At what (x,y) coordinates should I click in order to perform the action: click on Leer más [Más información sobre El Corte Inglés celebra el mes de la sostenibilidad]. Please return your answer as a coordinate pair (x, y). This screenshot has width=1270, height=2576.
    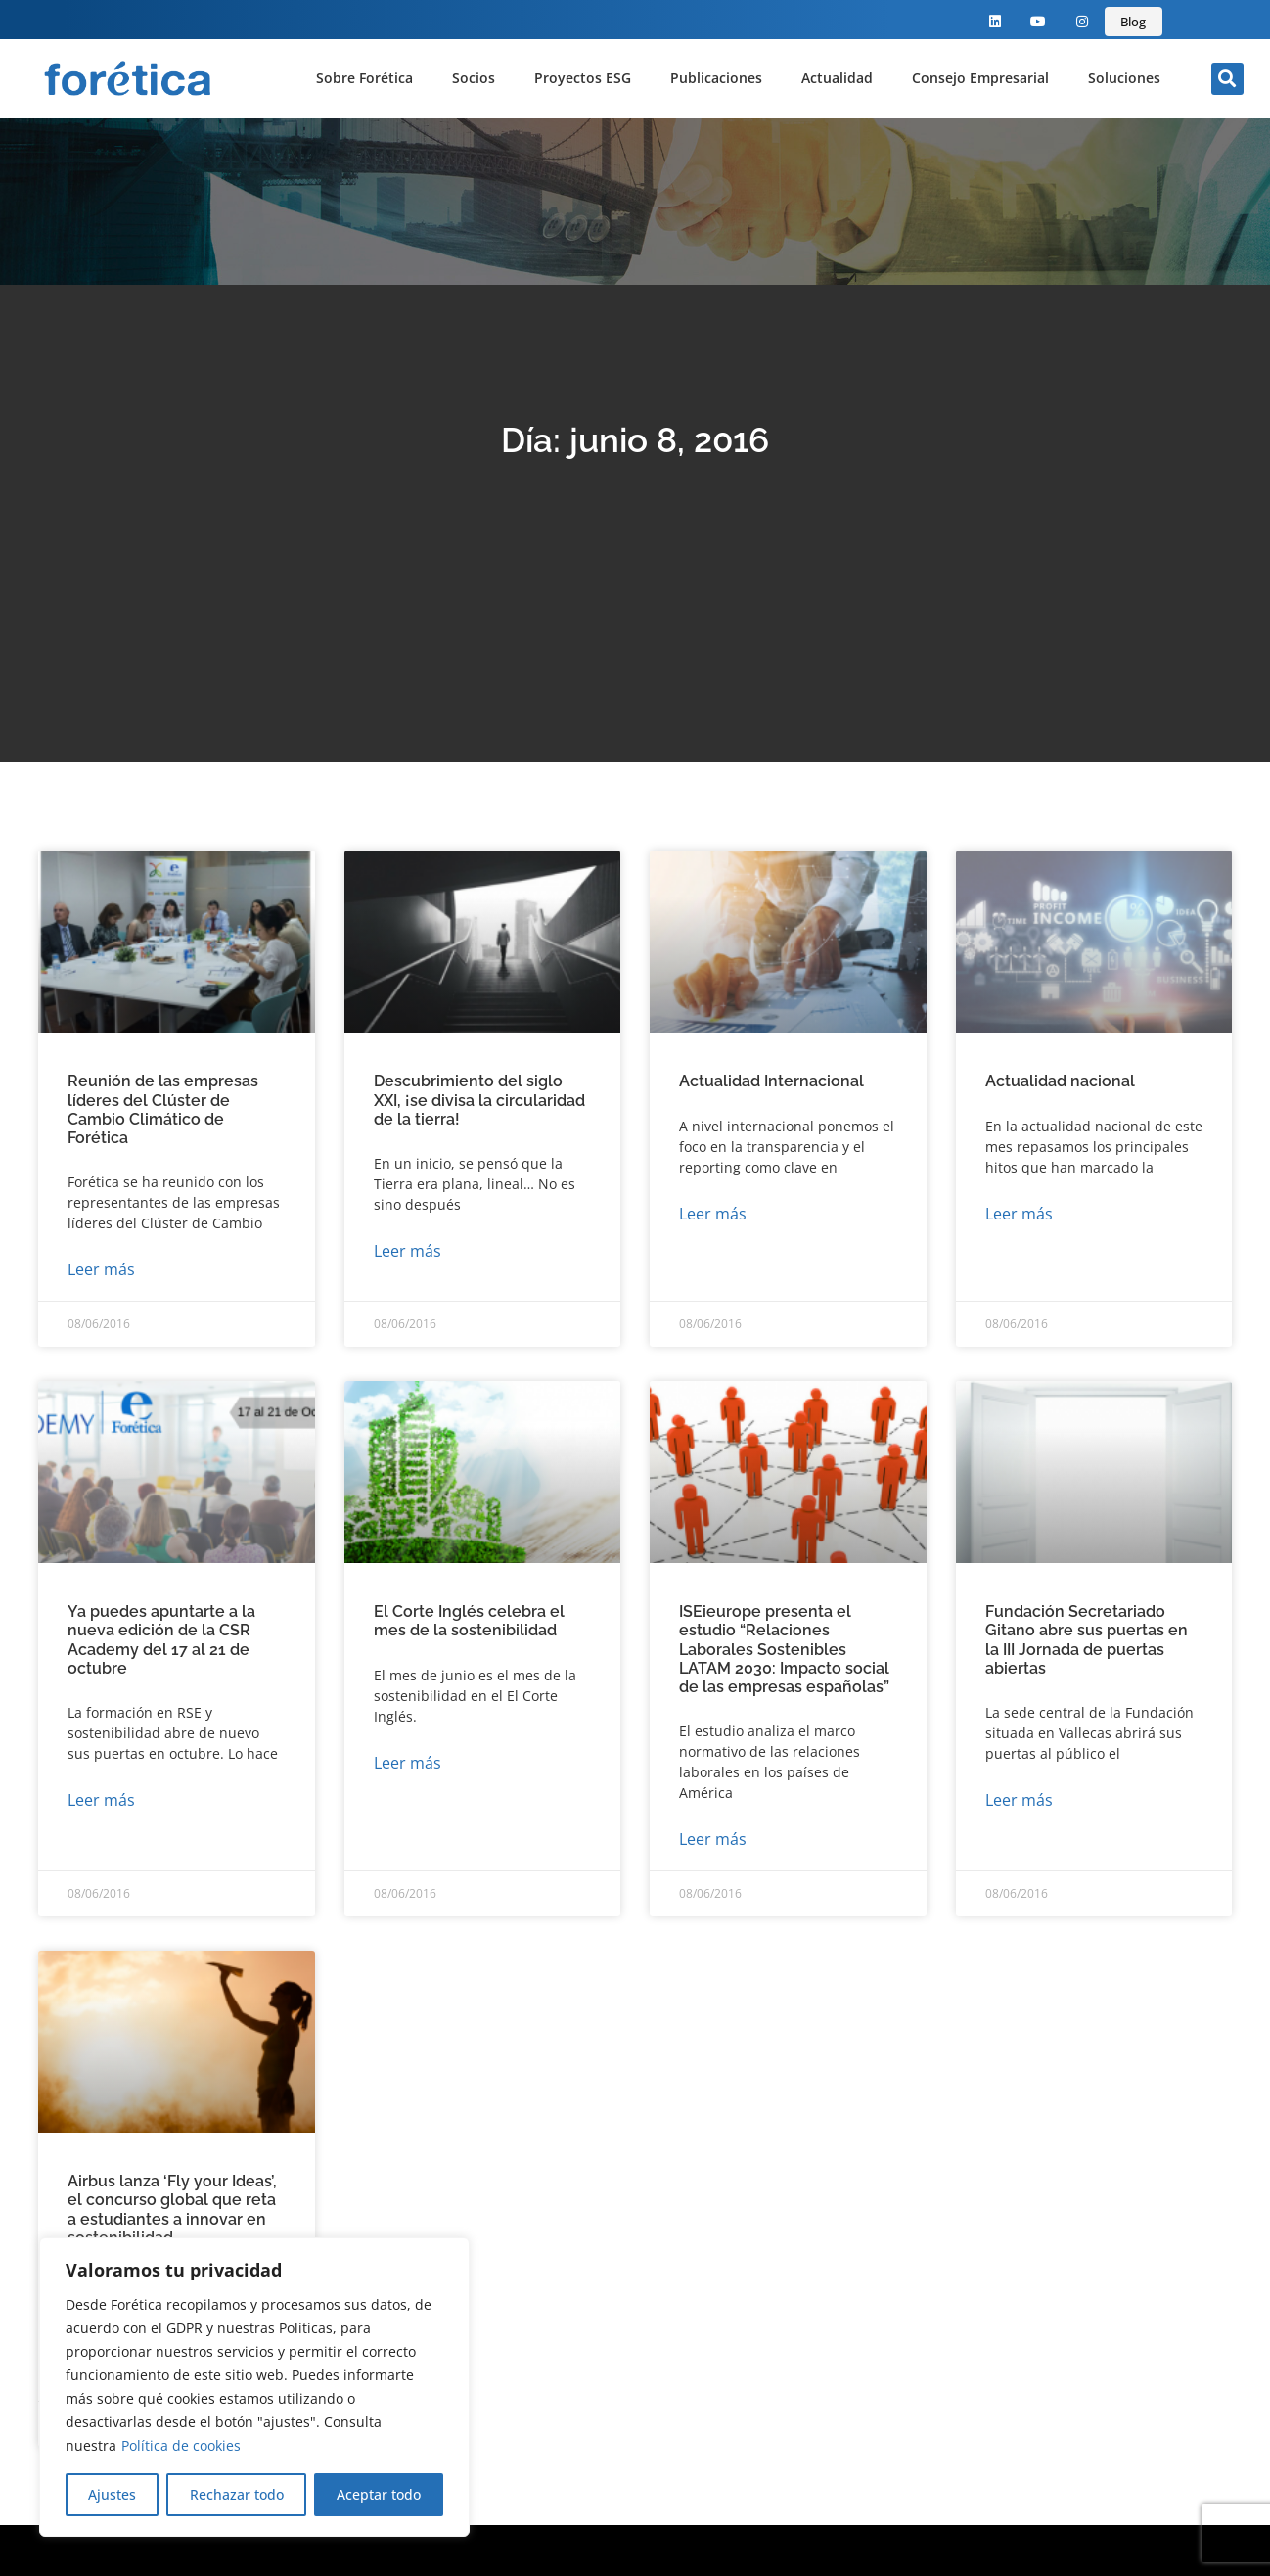
    Looking at the image, I should click on (407, 1762).